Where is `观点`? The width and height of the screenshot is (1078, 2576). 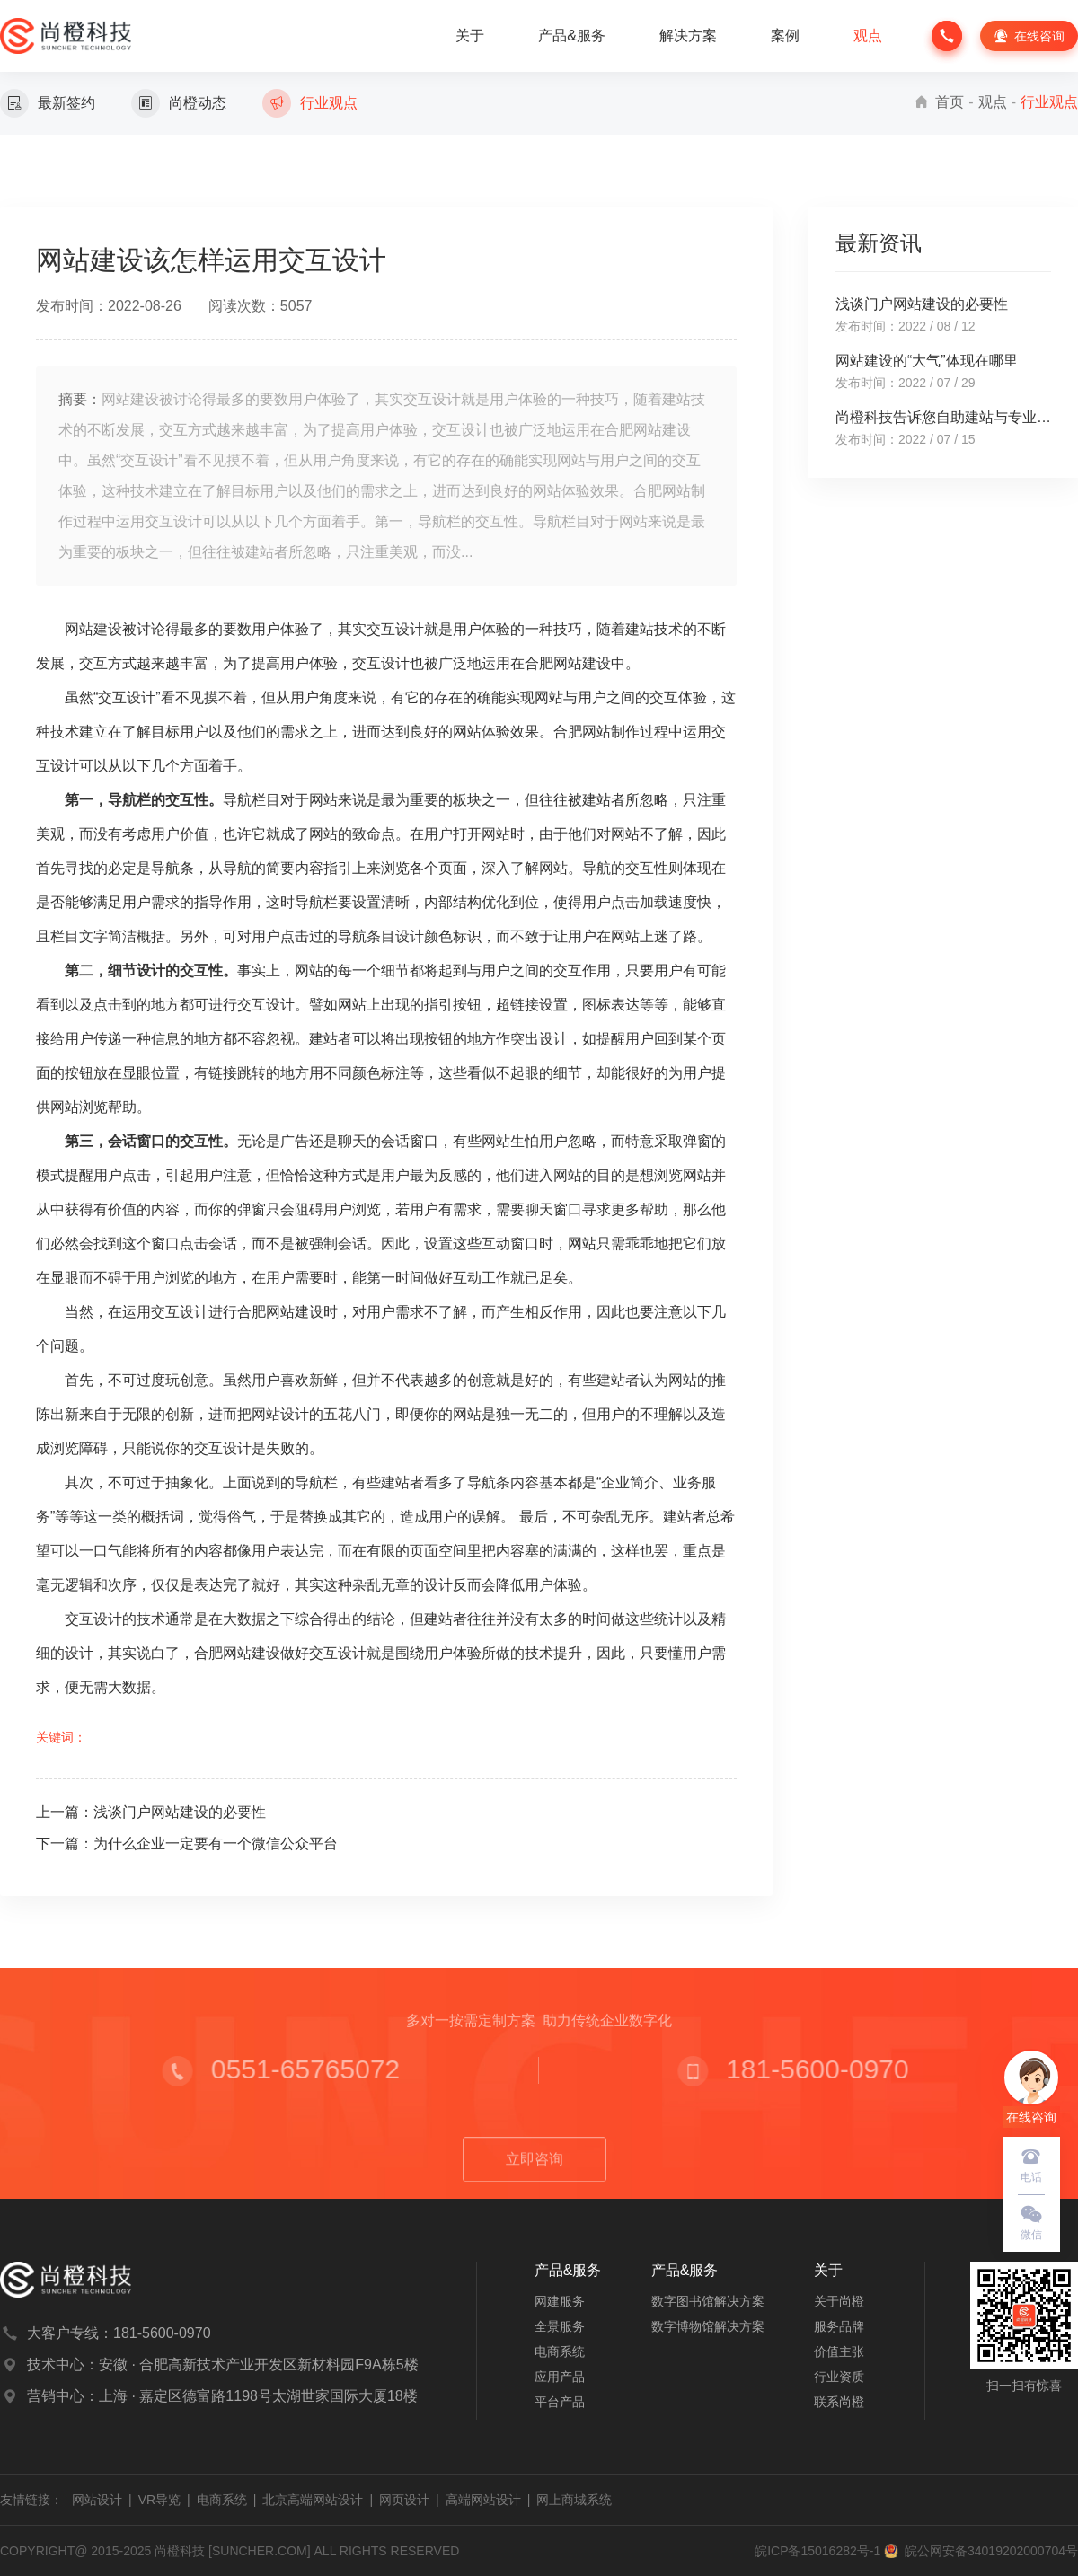
观点 is located at coordinates (867, 35).